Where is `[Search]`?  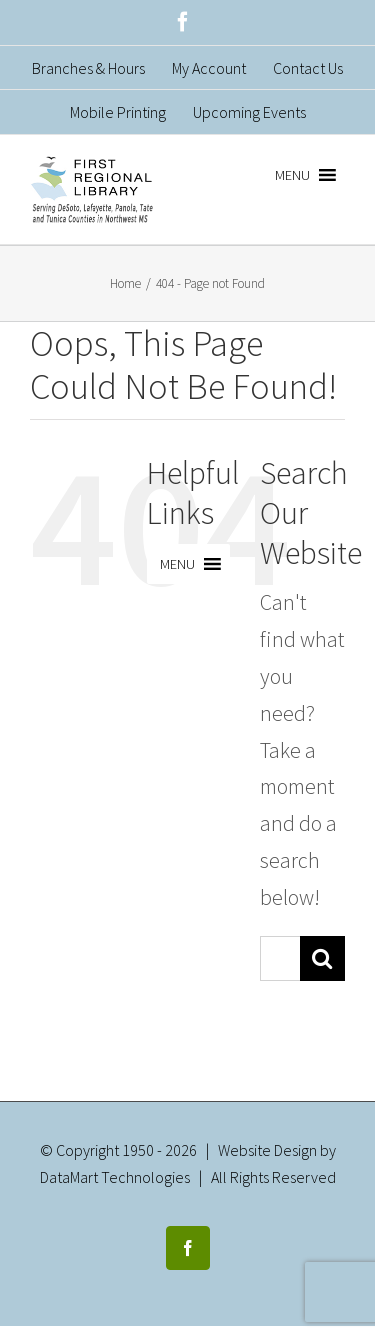
[Search] is located at coordinates (322, 958).